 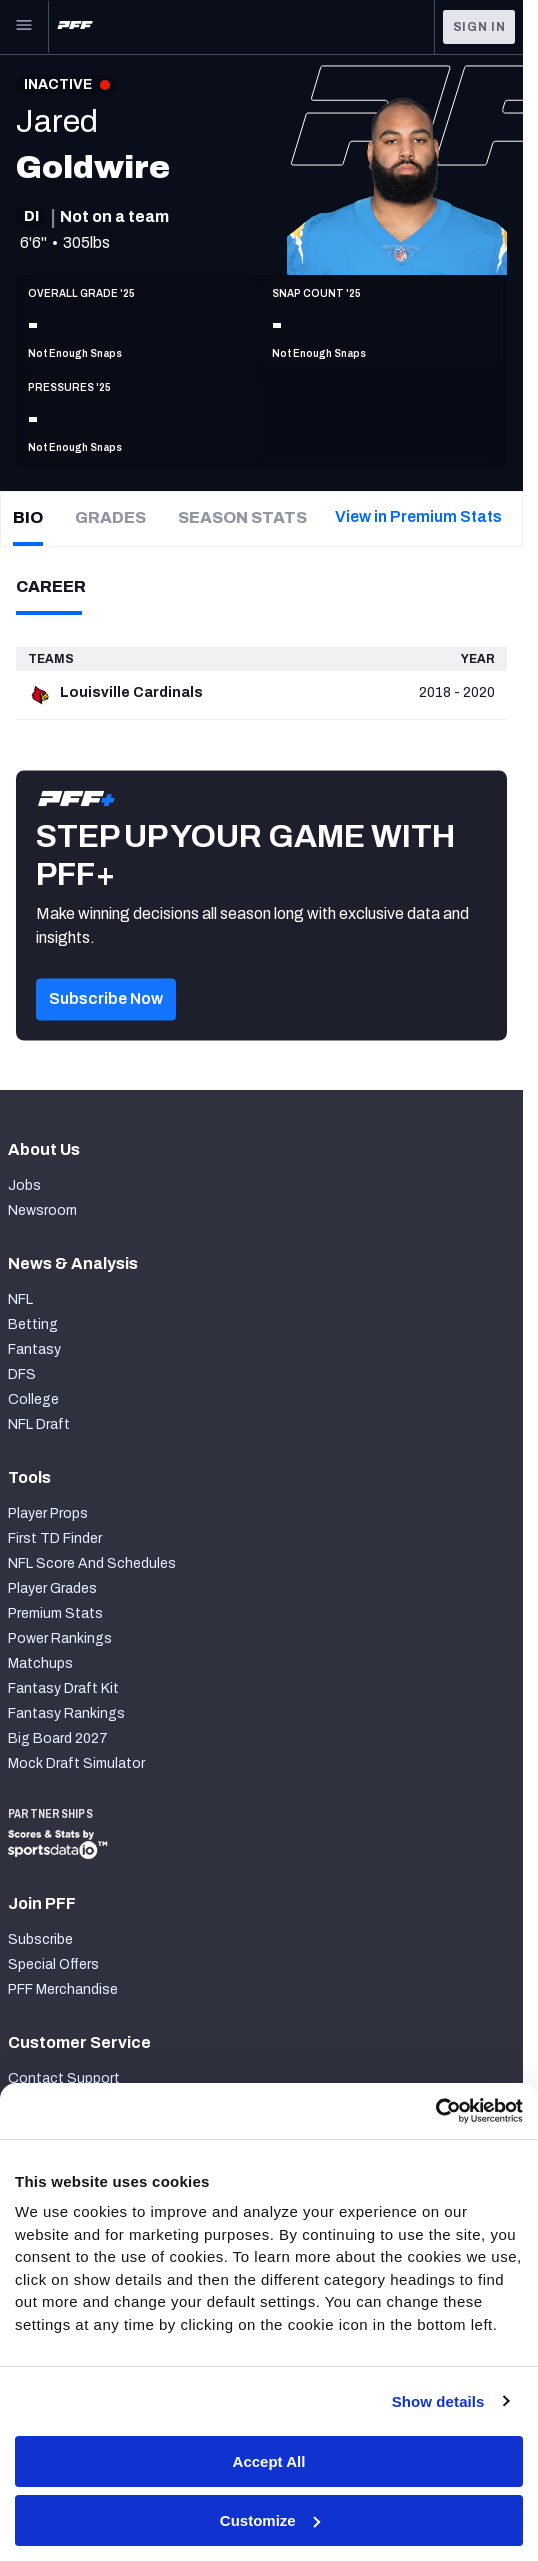 I want to click on Player Grades, so click(x=52, y=1588).